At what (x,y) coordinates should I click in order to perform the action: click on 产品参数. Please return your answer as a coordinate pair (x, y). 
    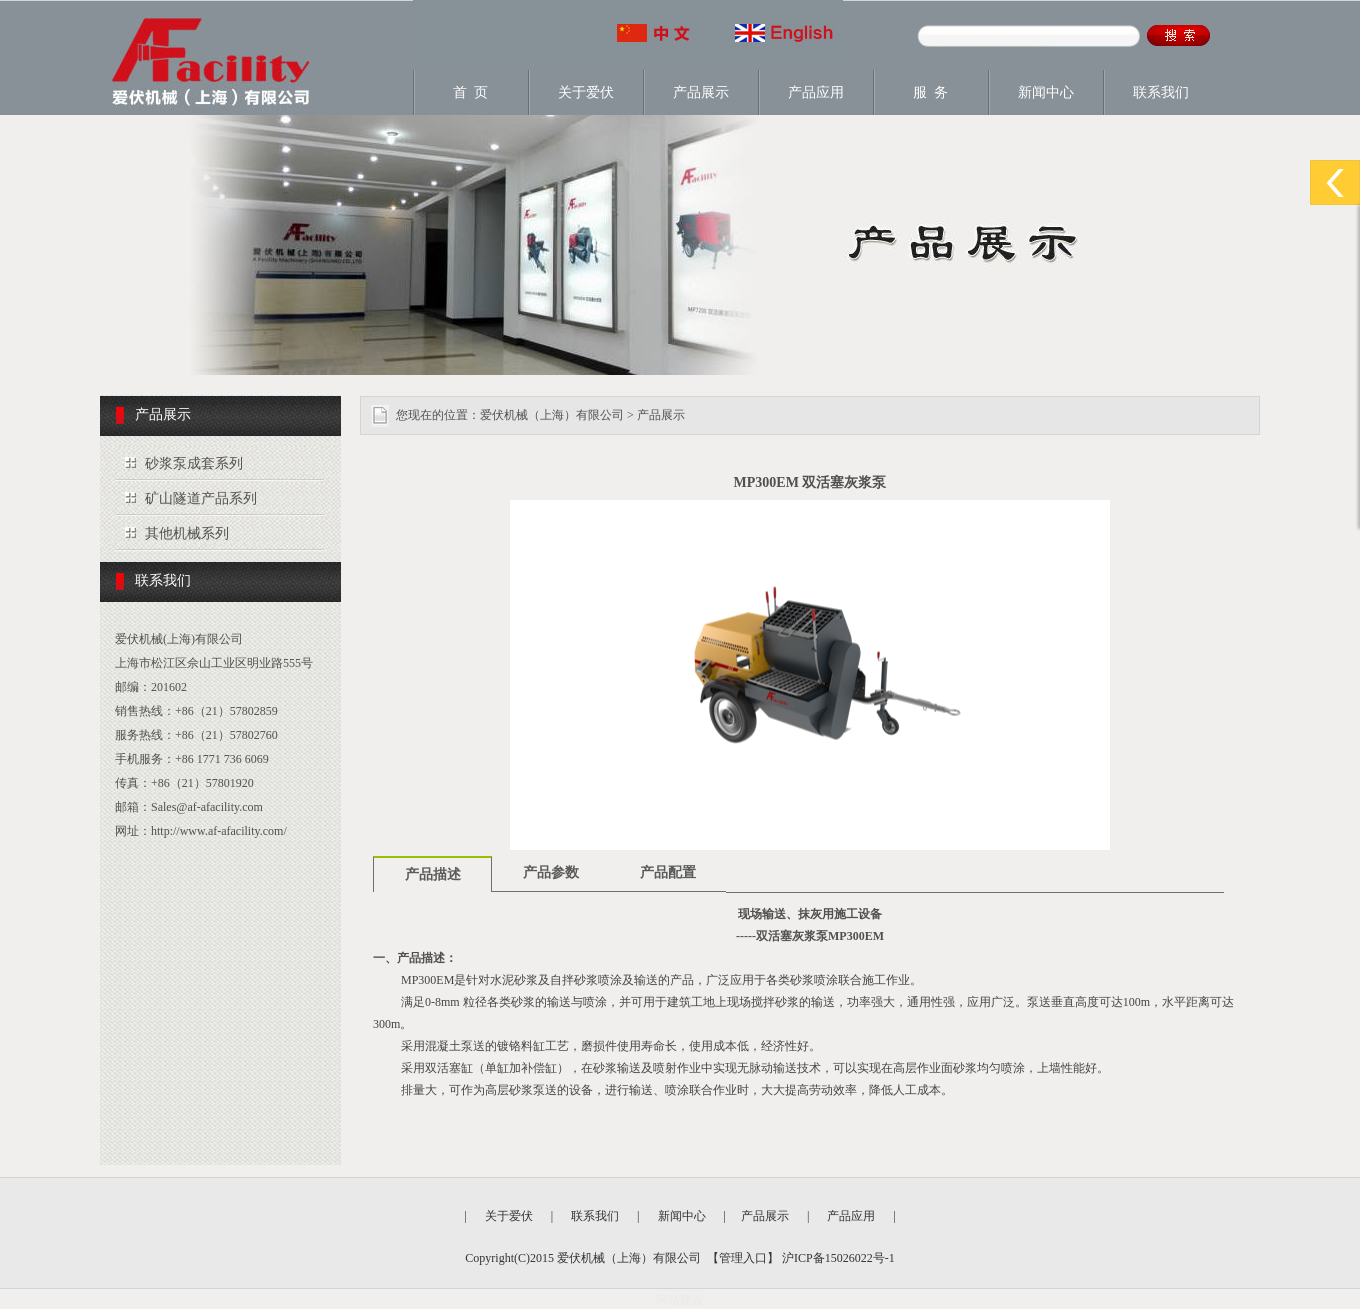
    Looking at the image, I should click on (551, 872).